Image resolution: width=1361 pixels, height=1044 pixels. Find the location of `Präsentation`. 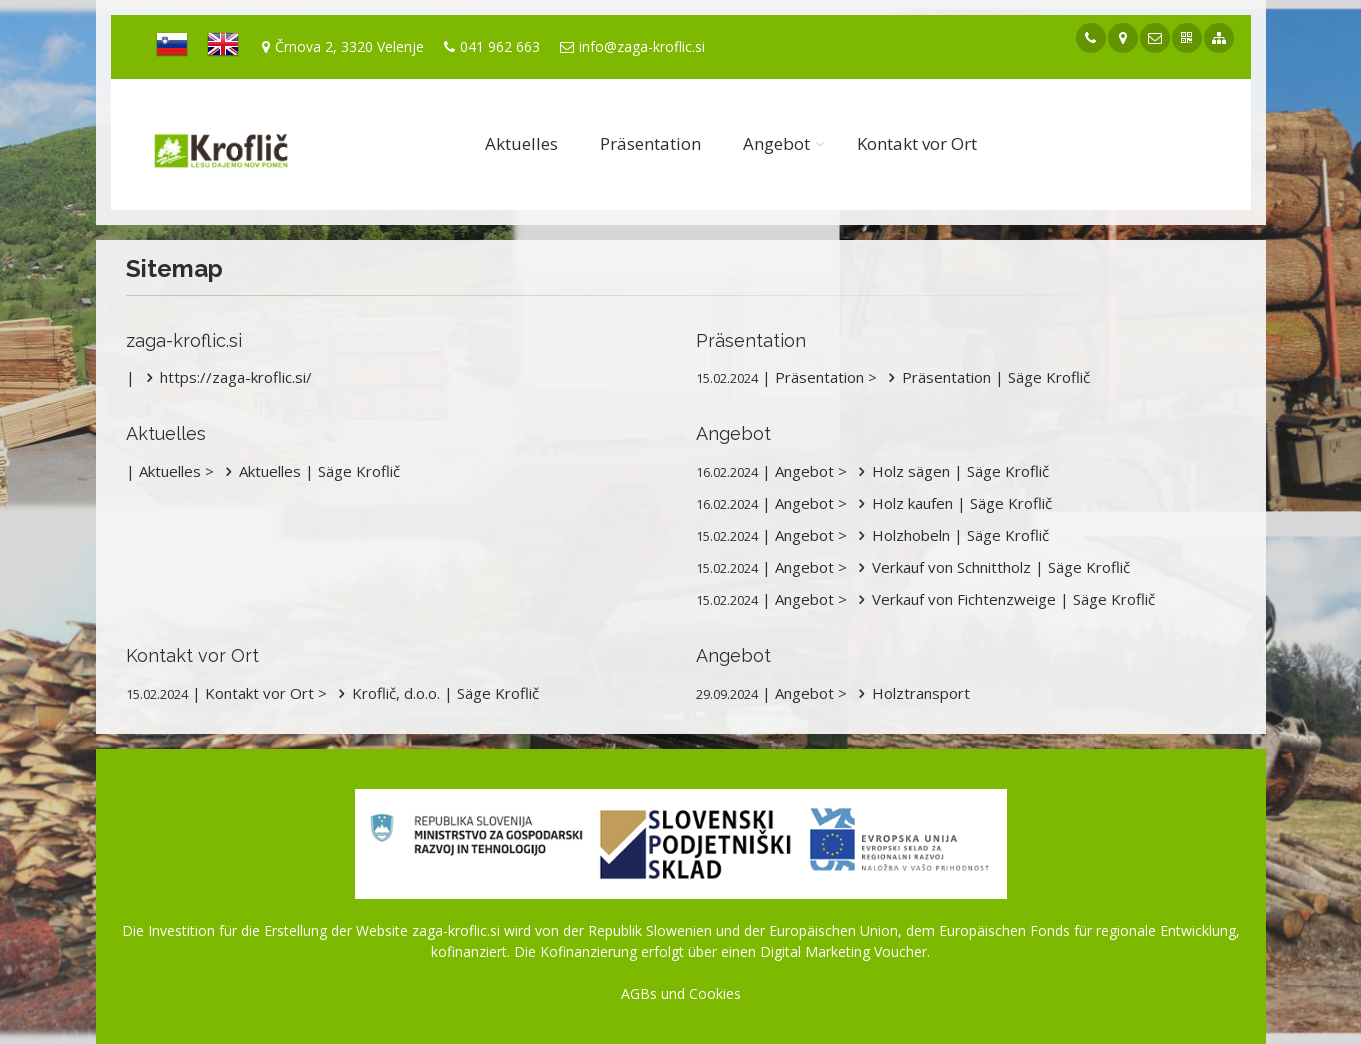

Präsentation is located at coordinates (650, 143).